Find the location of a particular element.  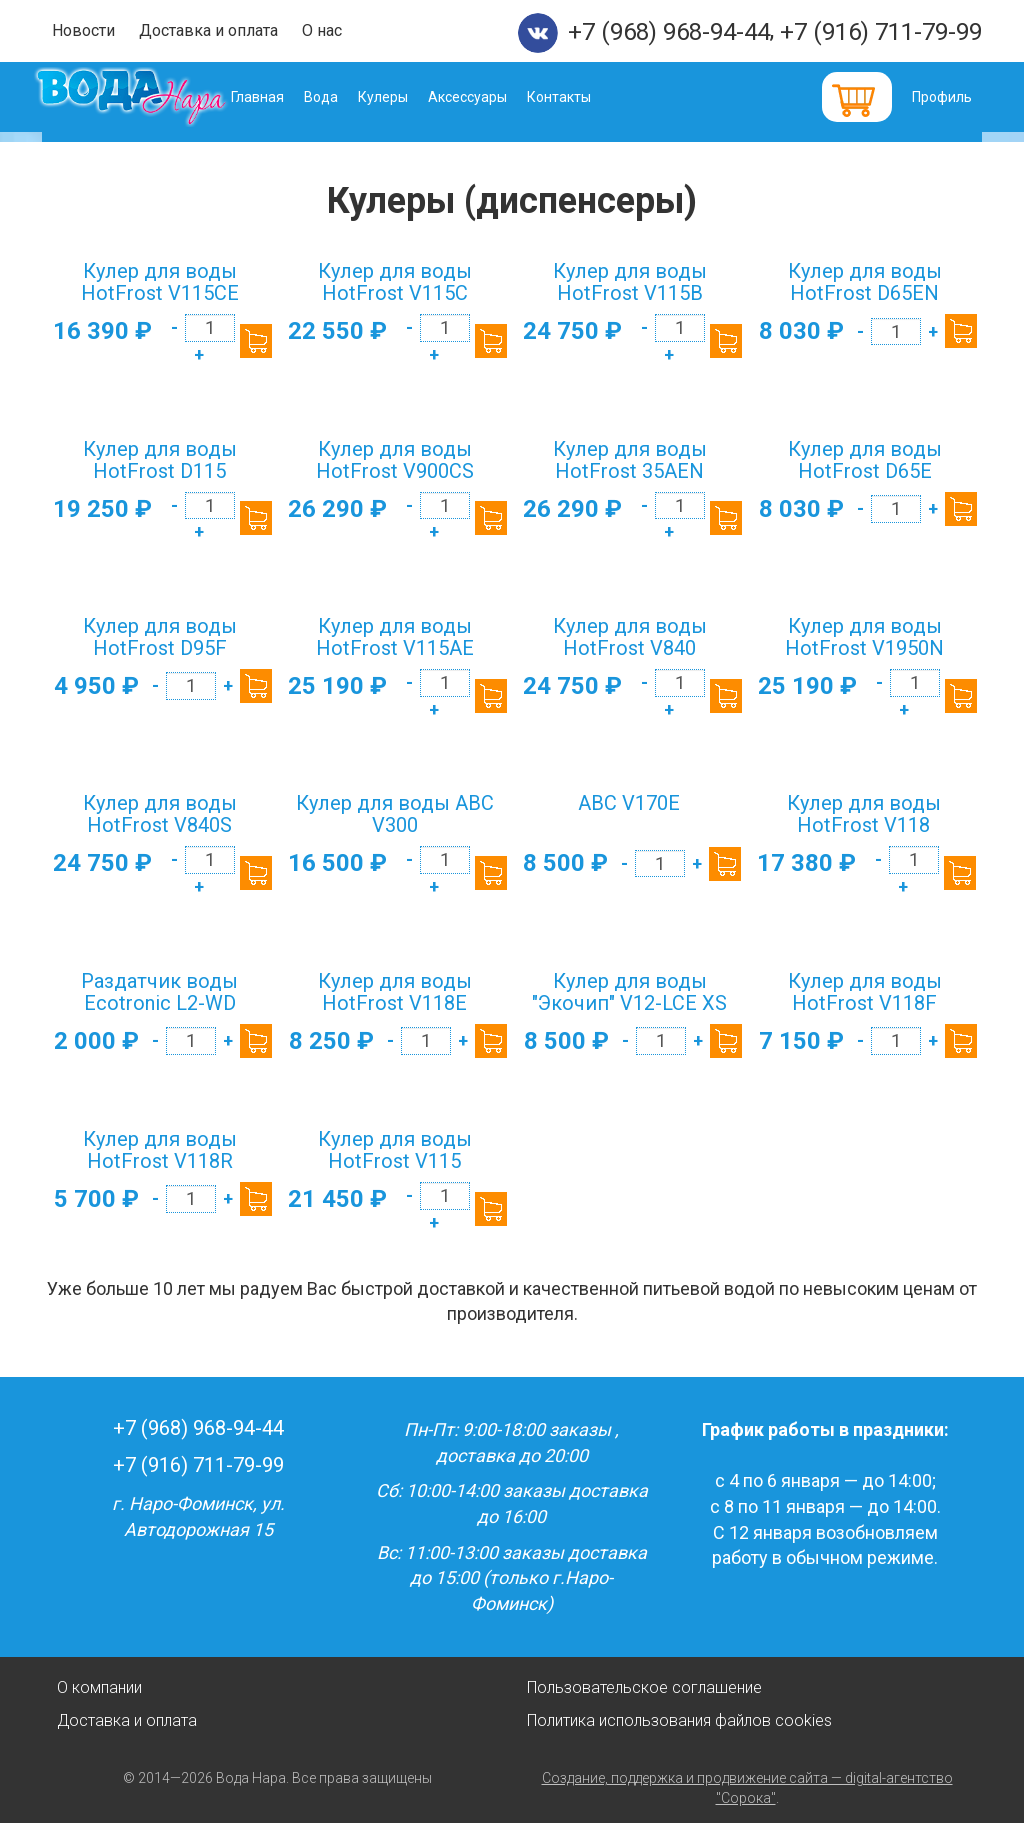

Кулер для воды HotFrost D65EN is located at coordinates (865, 282).